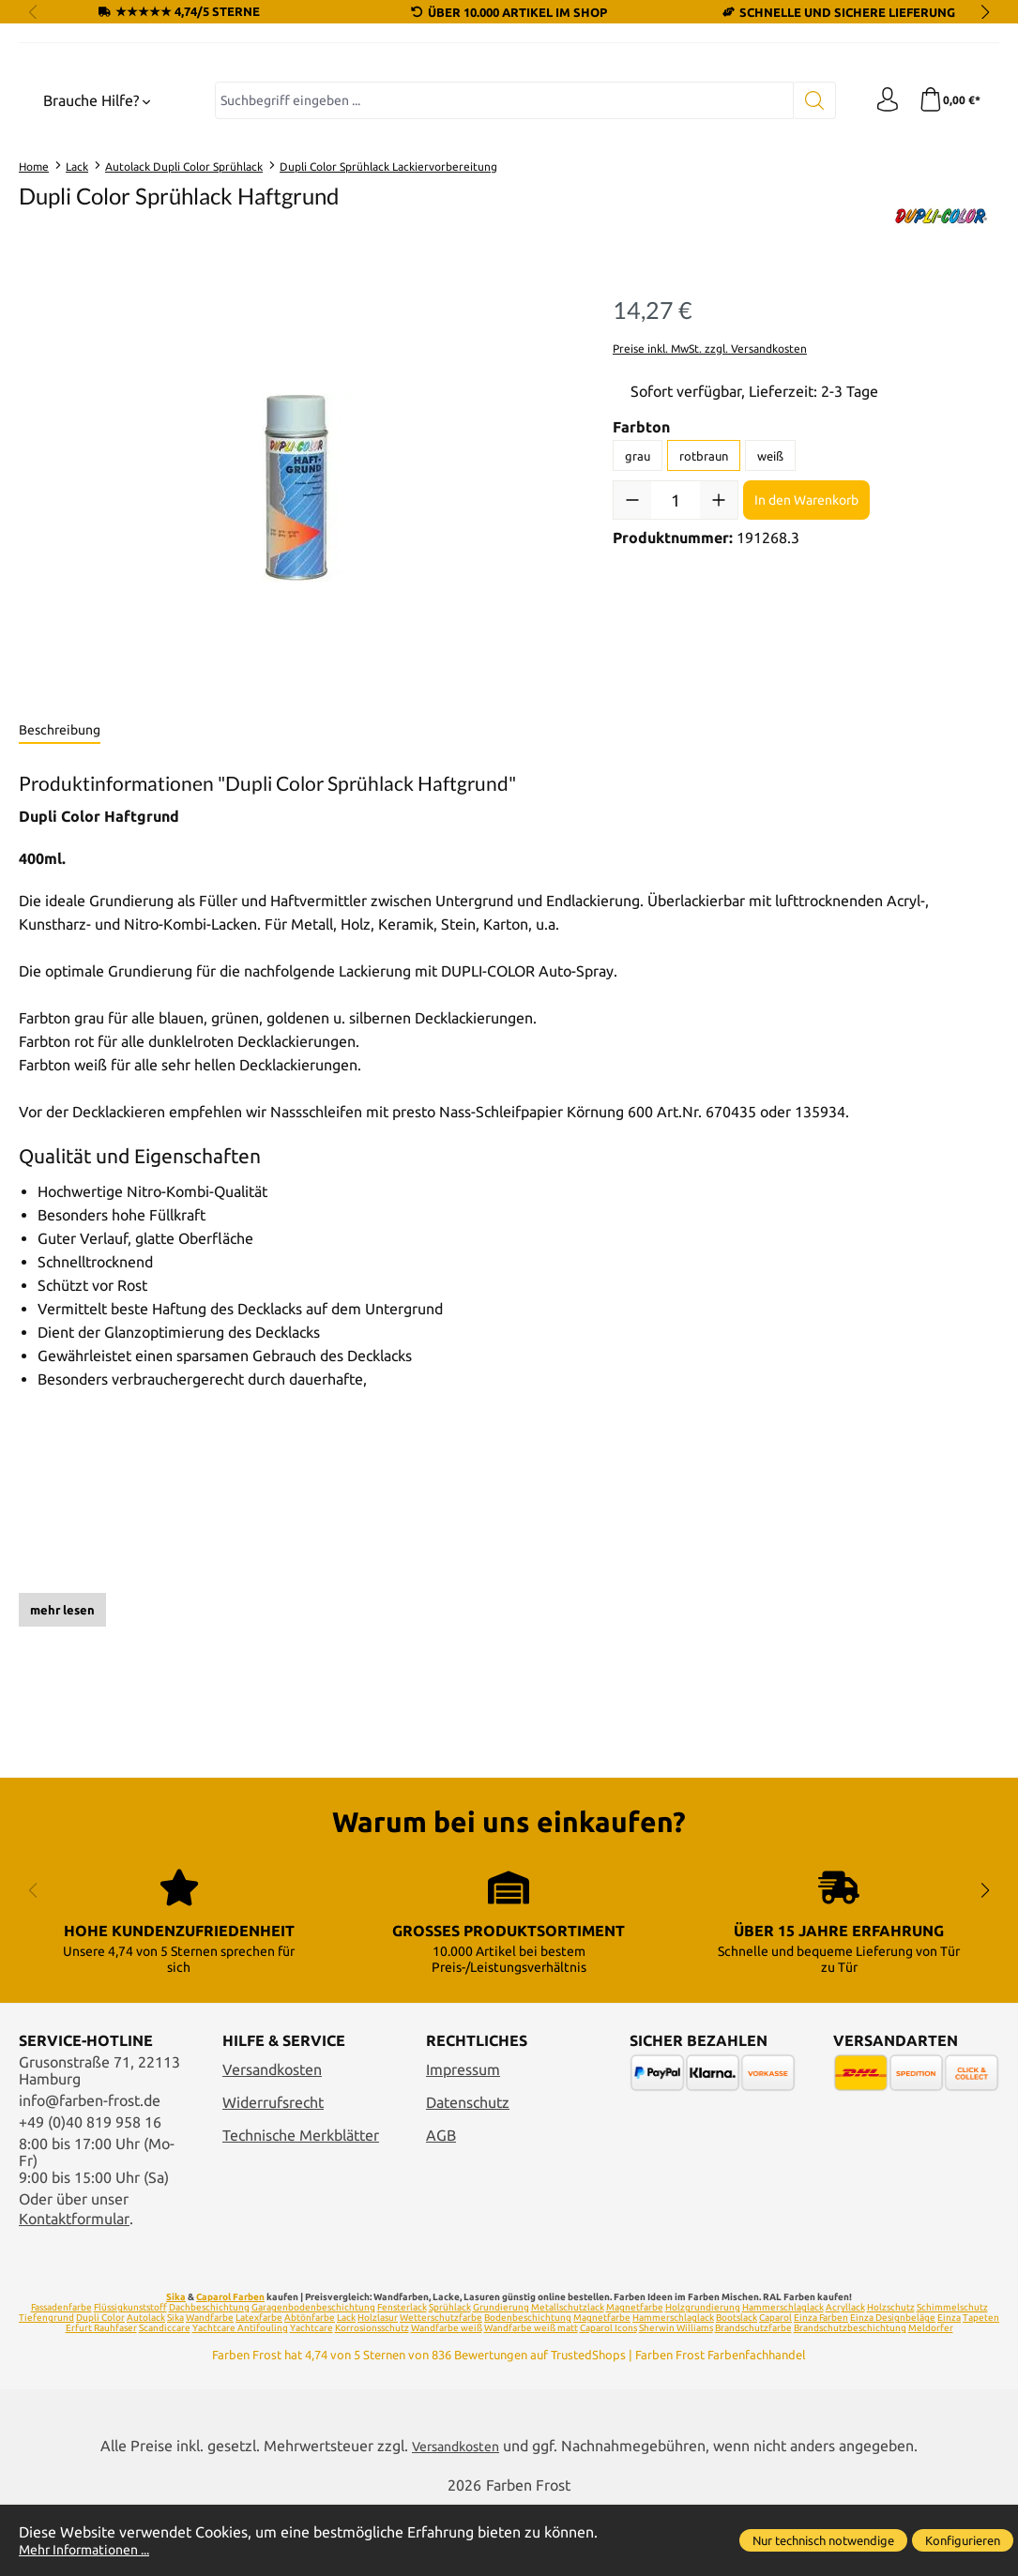  What do you see at coordinates (676, 2398) in the screenshot?
I see `Sherwin Williams` at bounding box center [676, 2398].